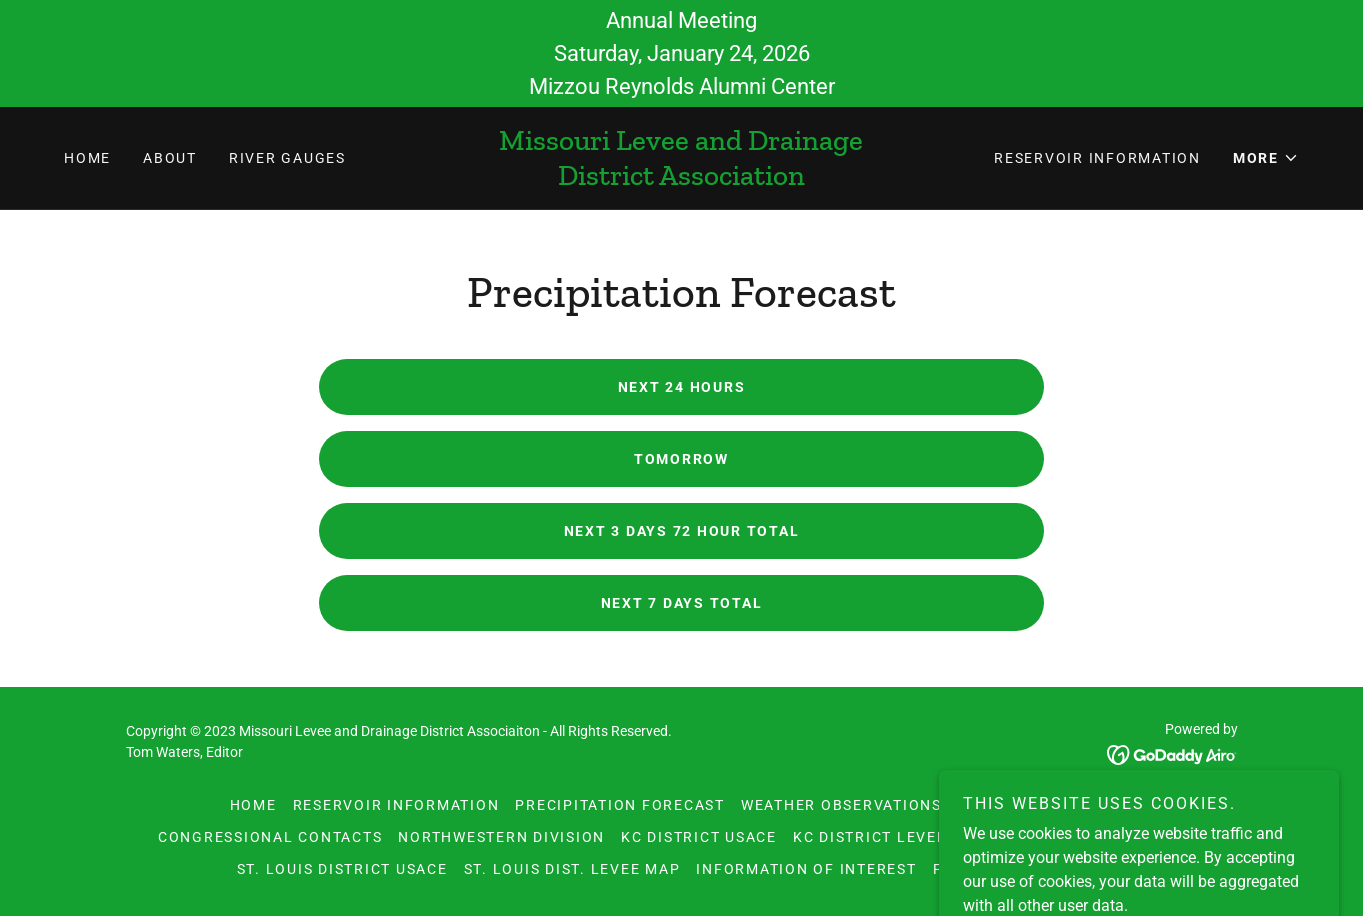 This screenshot has height=916, width=1363. What do you see at coordinates (270, 837) in the screenshot?
I see `Congressional Contacts [link]` at bounding box center [270, 837].